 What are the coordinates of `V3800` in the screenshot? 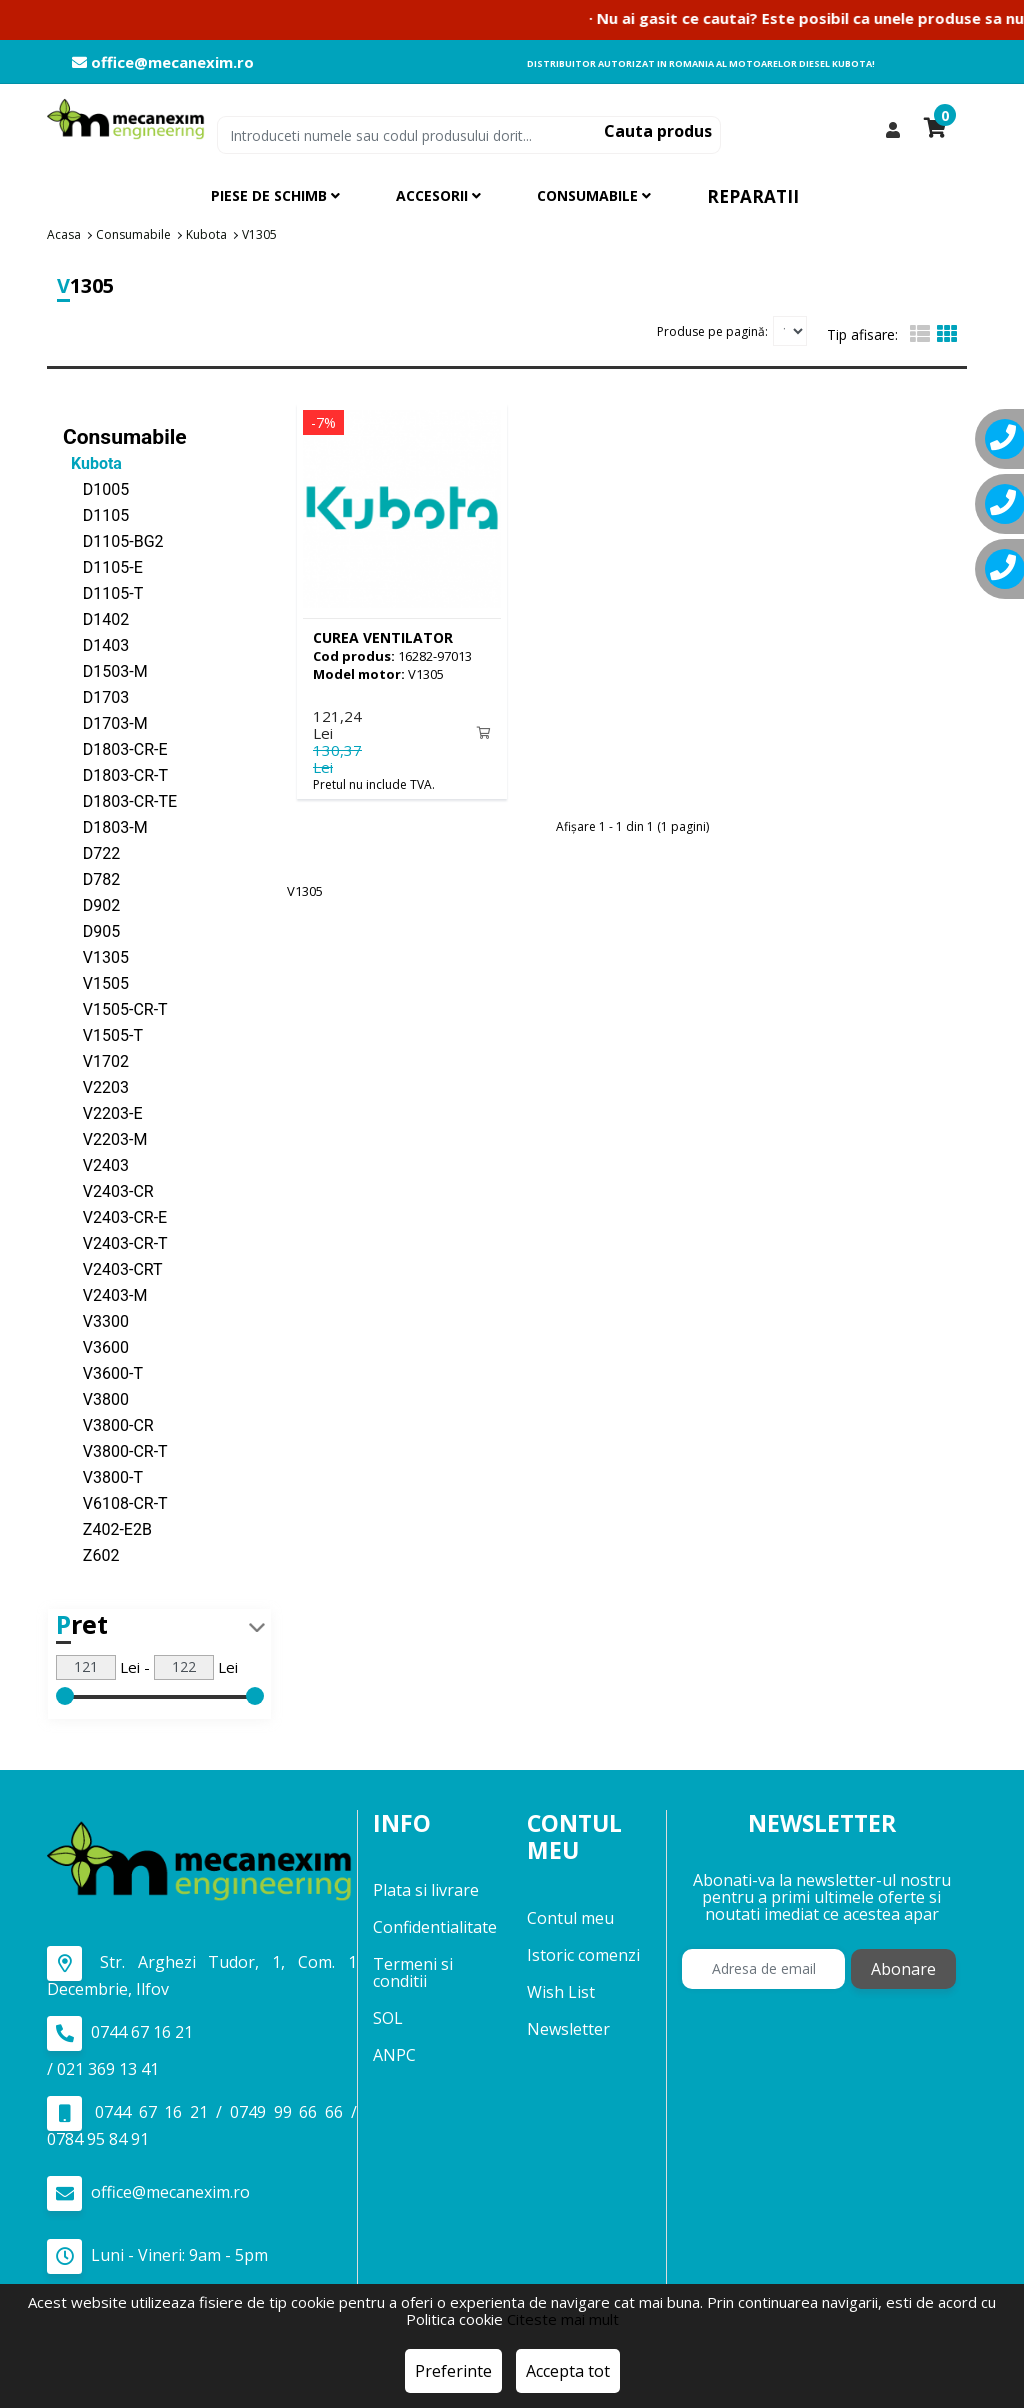 It's located at (96, 1398).